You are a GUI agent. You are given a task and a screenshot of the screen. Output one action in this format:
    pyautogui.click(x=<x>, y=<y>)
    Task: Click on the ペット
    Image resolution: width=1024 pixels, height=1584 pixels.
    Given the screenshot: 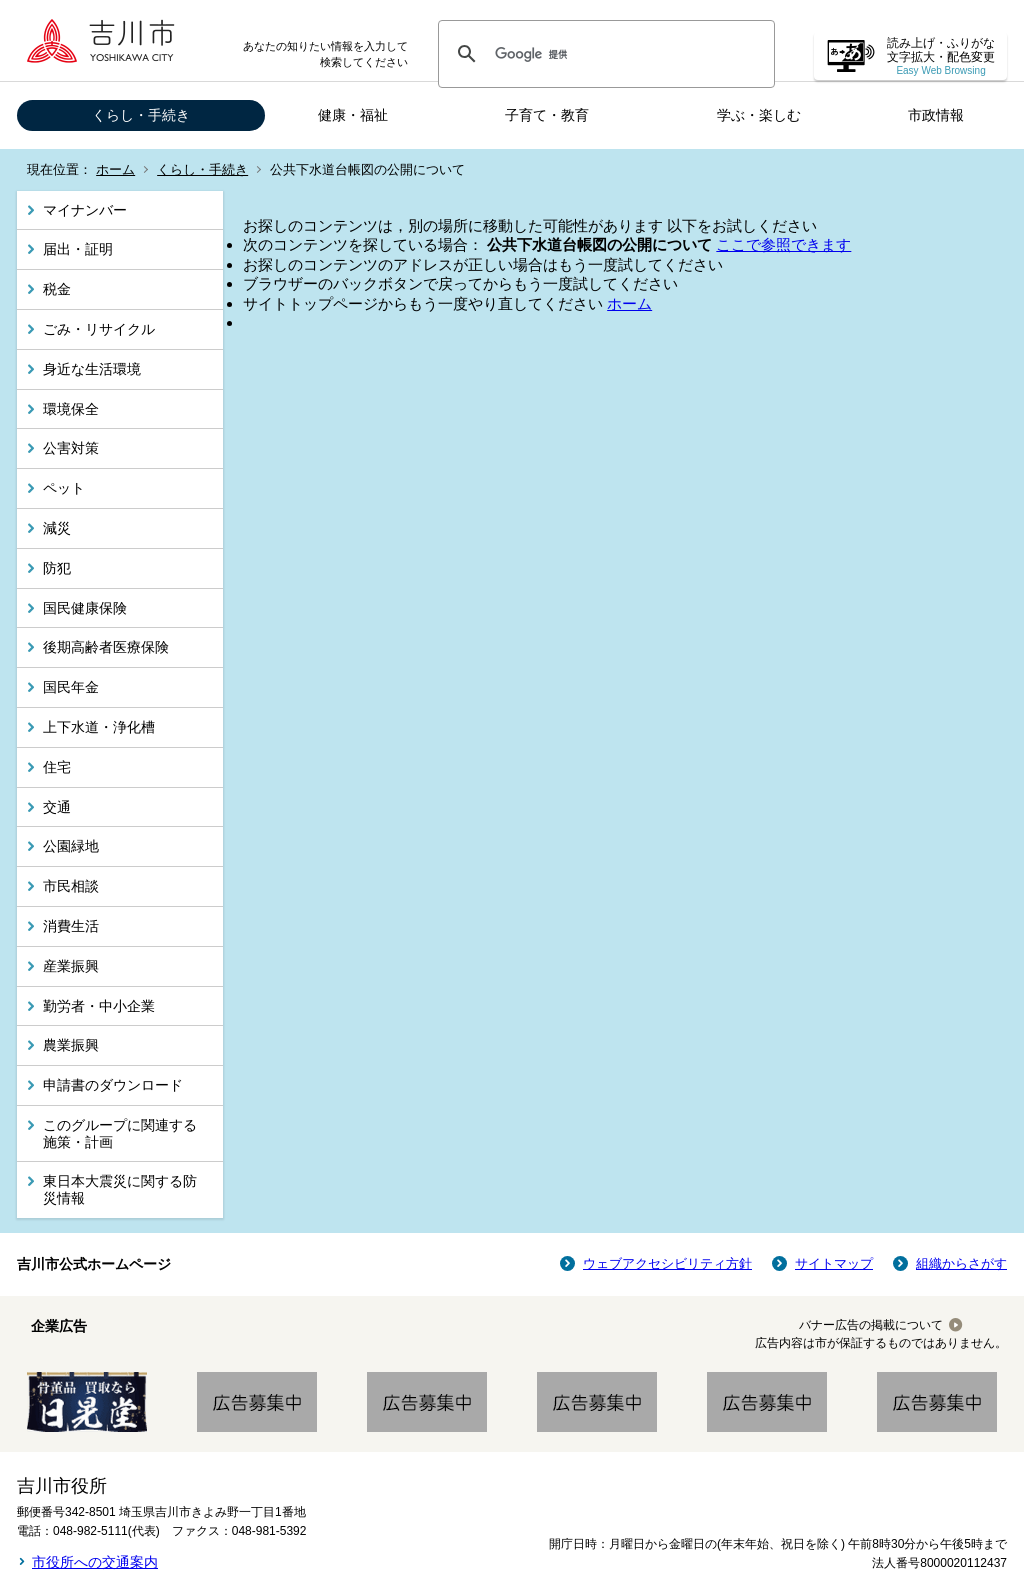 What is the action you would take?
    pyautogui.click(x=64, y=488)
    